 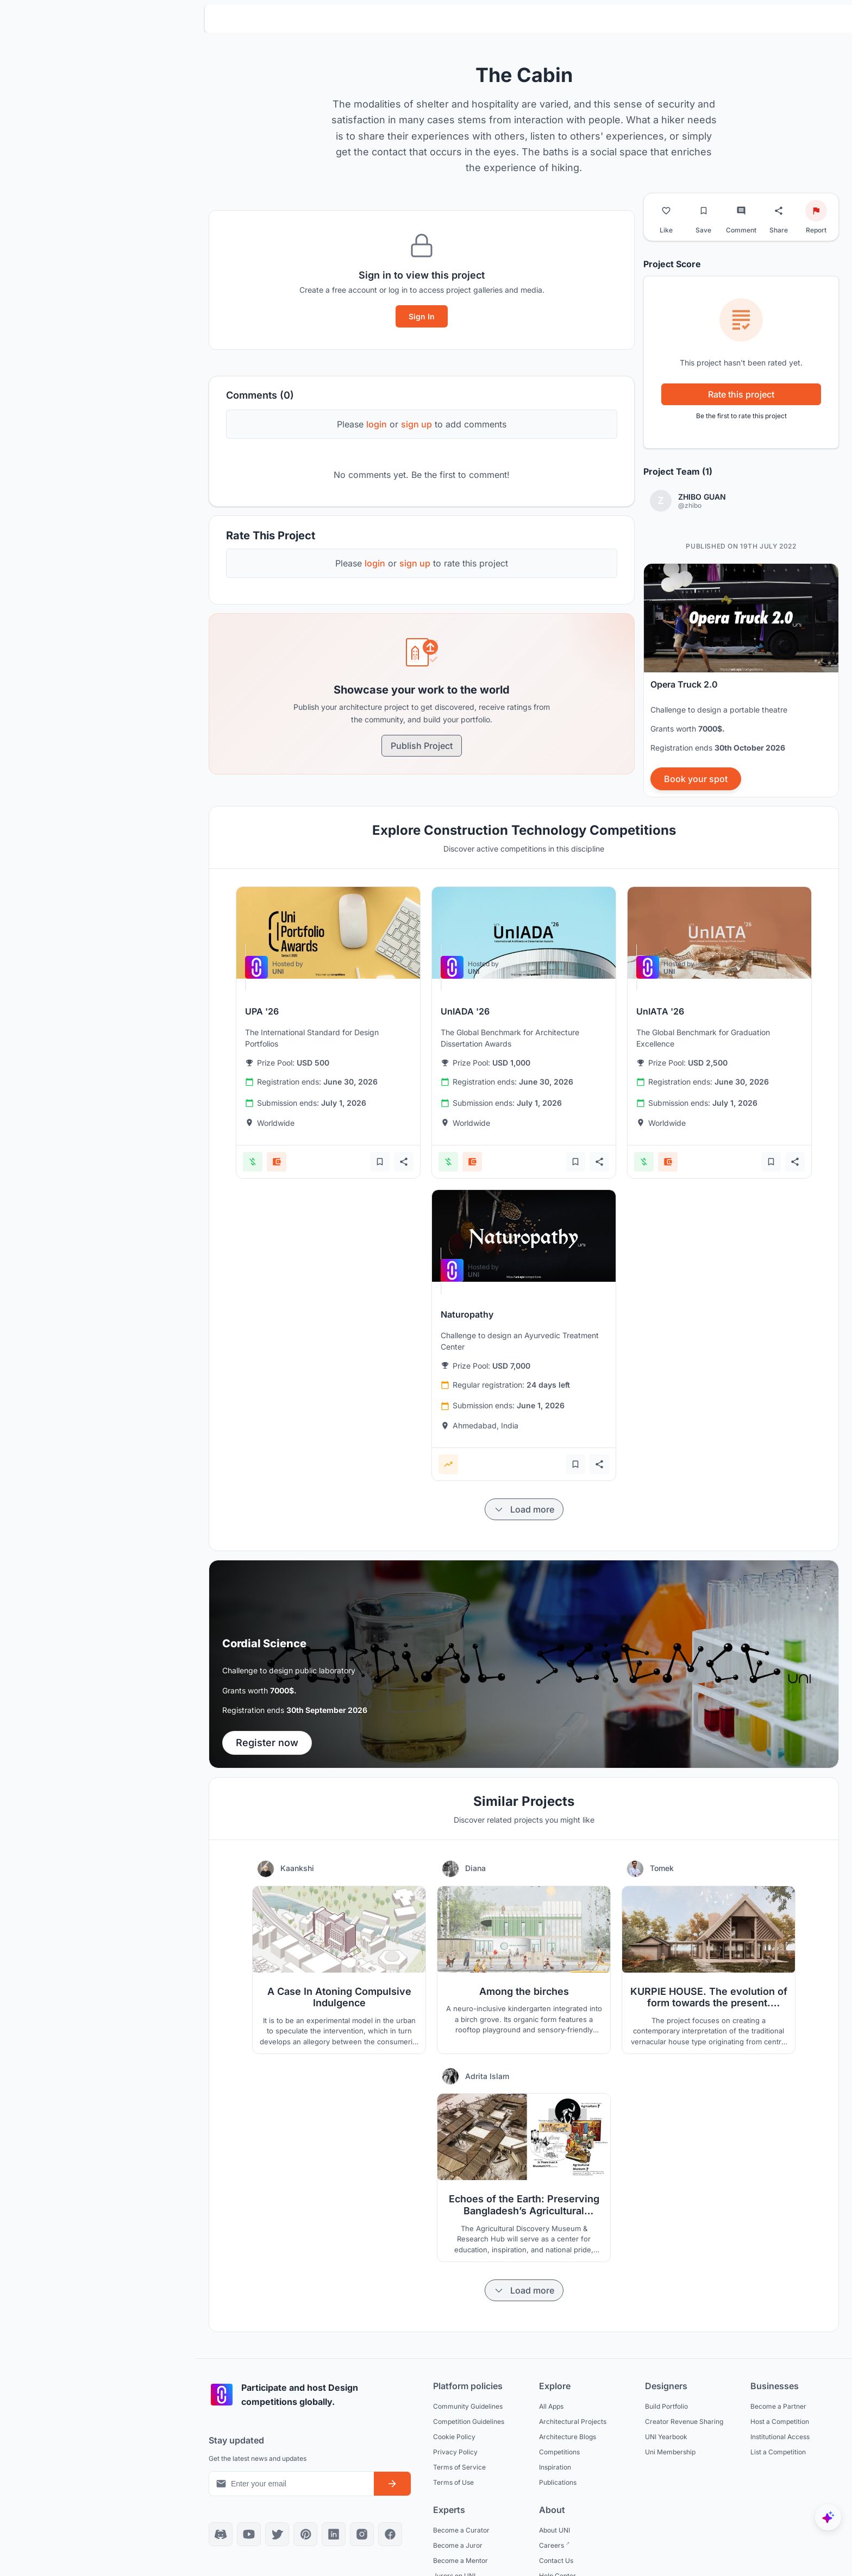 What do you see at coordinates (670, 2452) in the screenshot?
I see `Uni Membership` at bounding box center [670, 2452].